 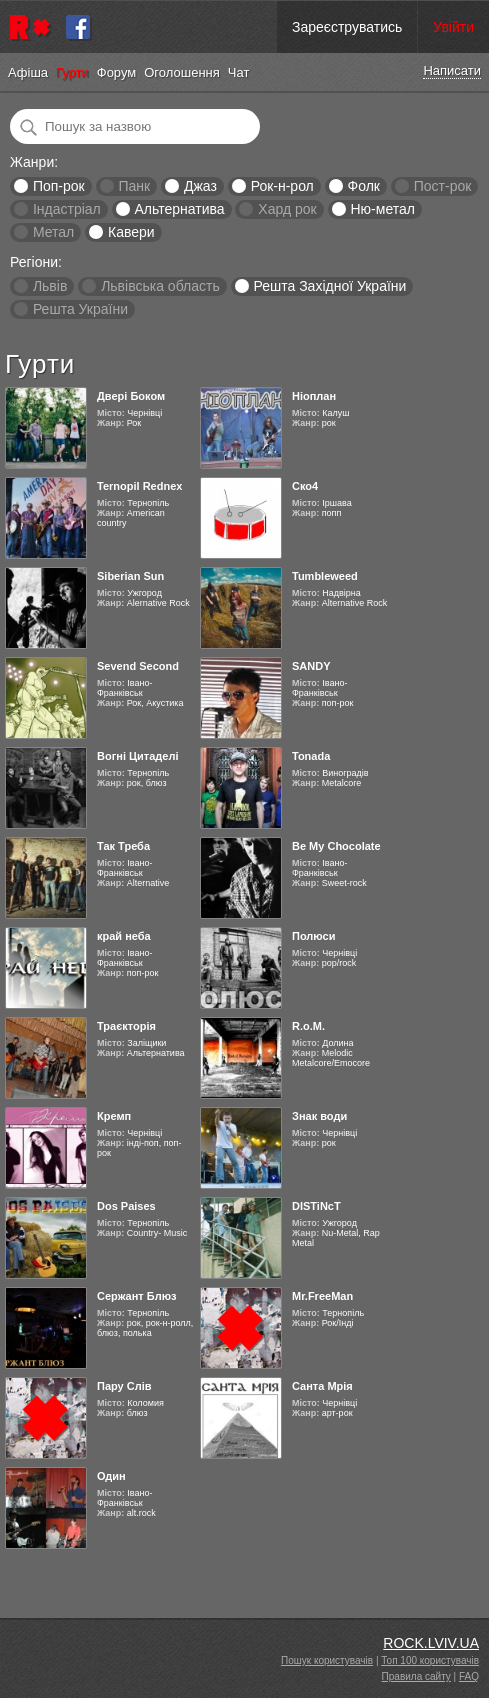 What do you see at coordinates (327, 1660) in the screenshot?
I see `Пошук користувачів` at bounding box center [327, 1660].